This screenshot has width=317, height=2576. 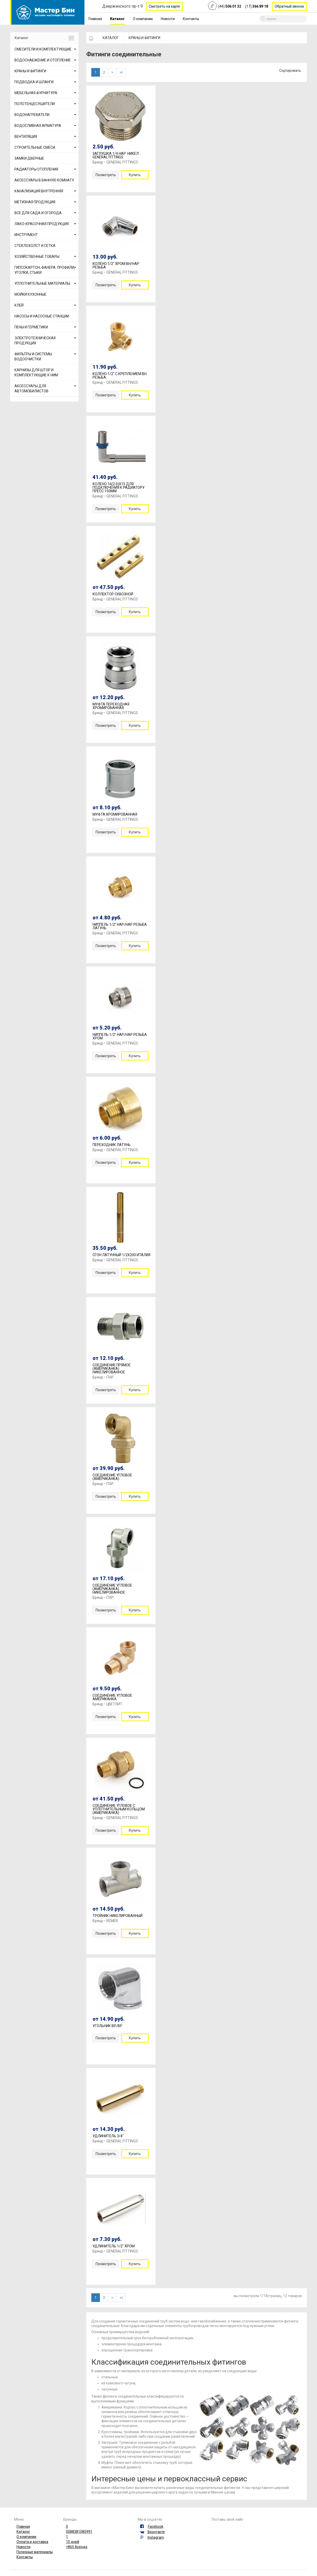 What do you see at coordinates (36, 372) in the screenshot?
I see `КАРНИЗЫ ДЛЯ ШТОР И КОМПЛЕКТУЮЩИЕ К НИМ` at bounding box center [36, 372].